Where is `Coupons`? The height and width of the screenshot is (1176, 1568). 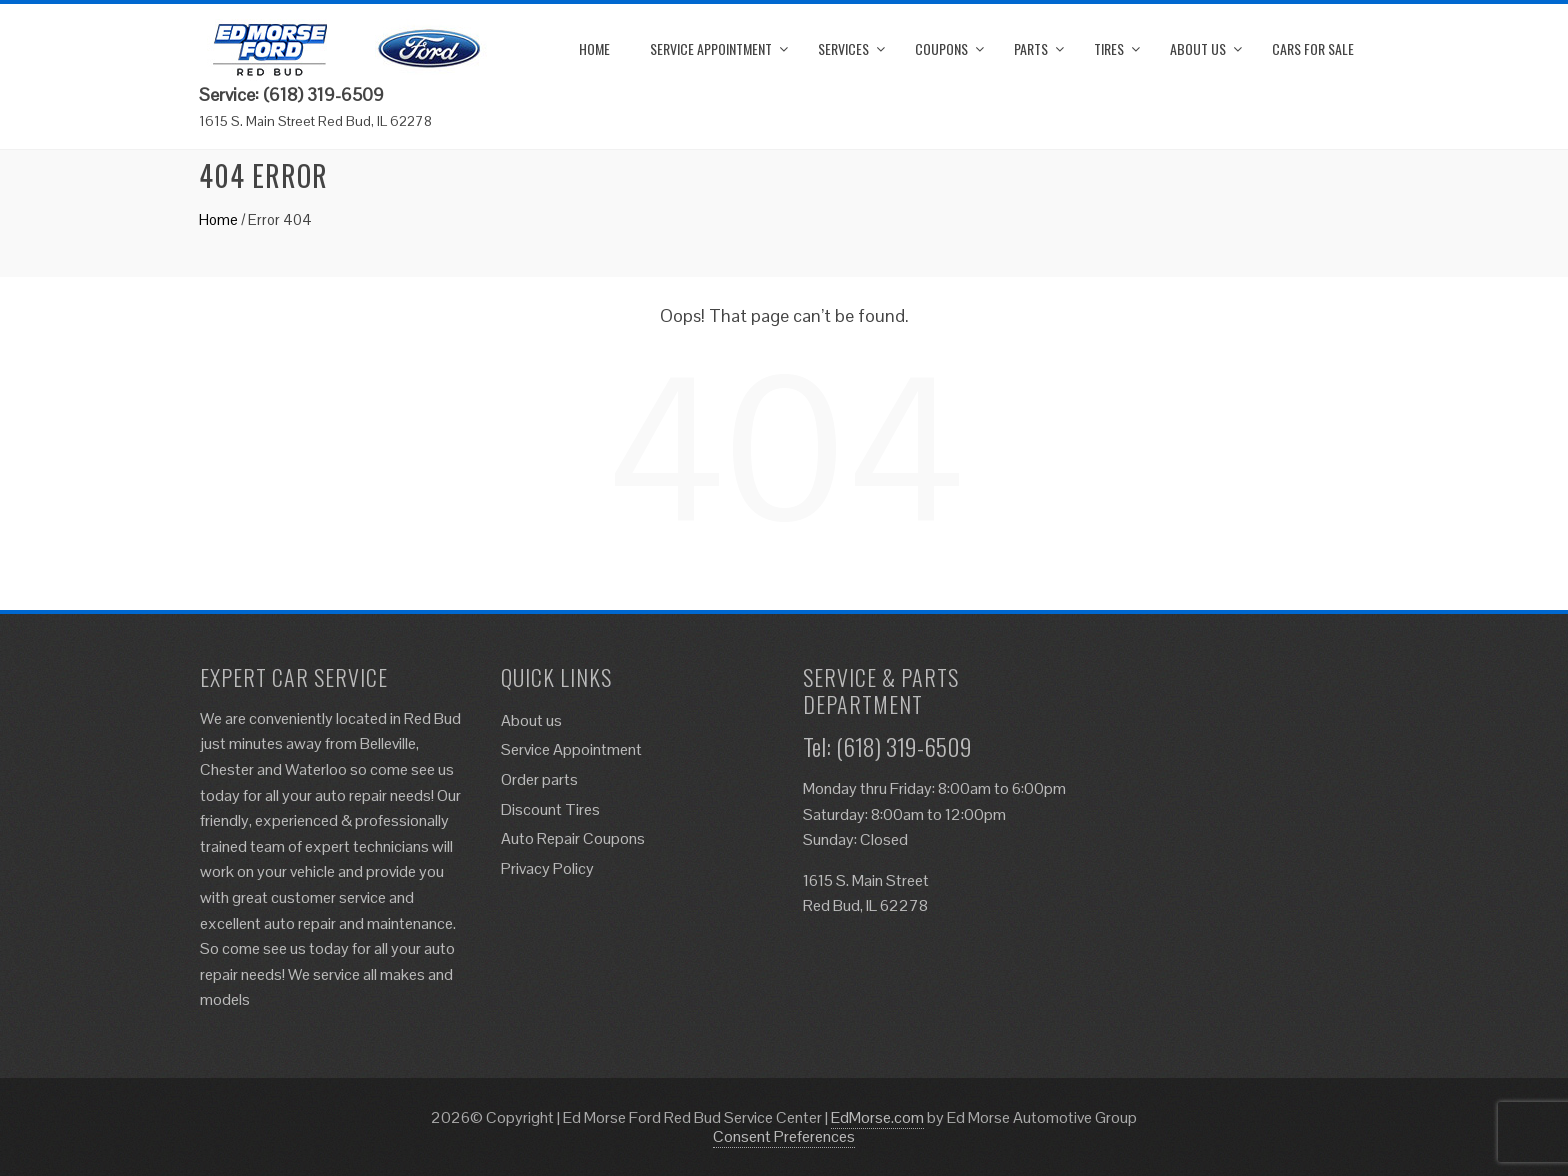
Coupons is located at coordinates (941, 48).